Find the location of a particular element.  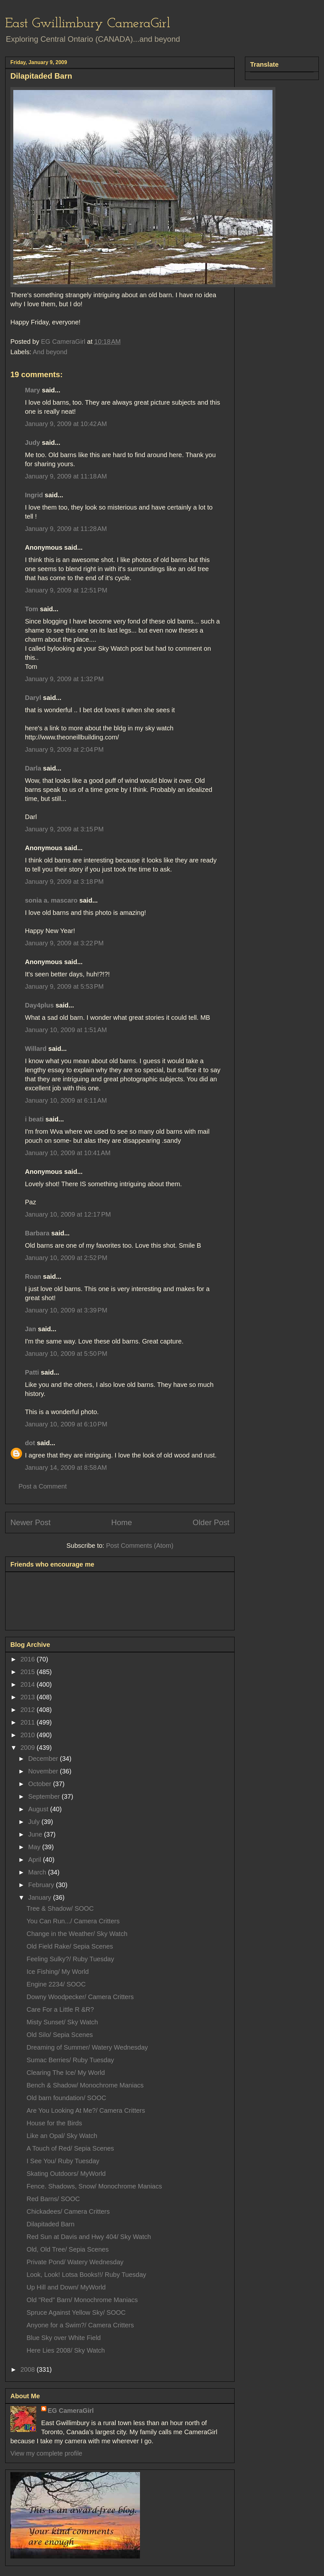

Blue Sky over White Field is located at coordinates (64, 2337).